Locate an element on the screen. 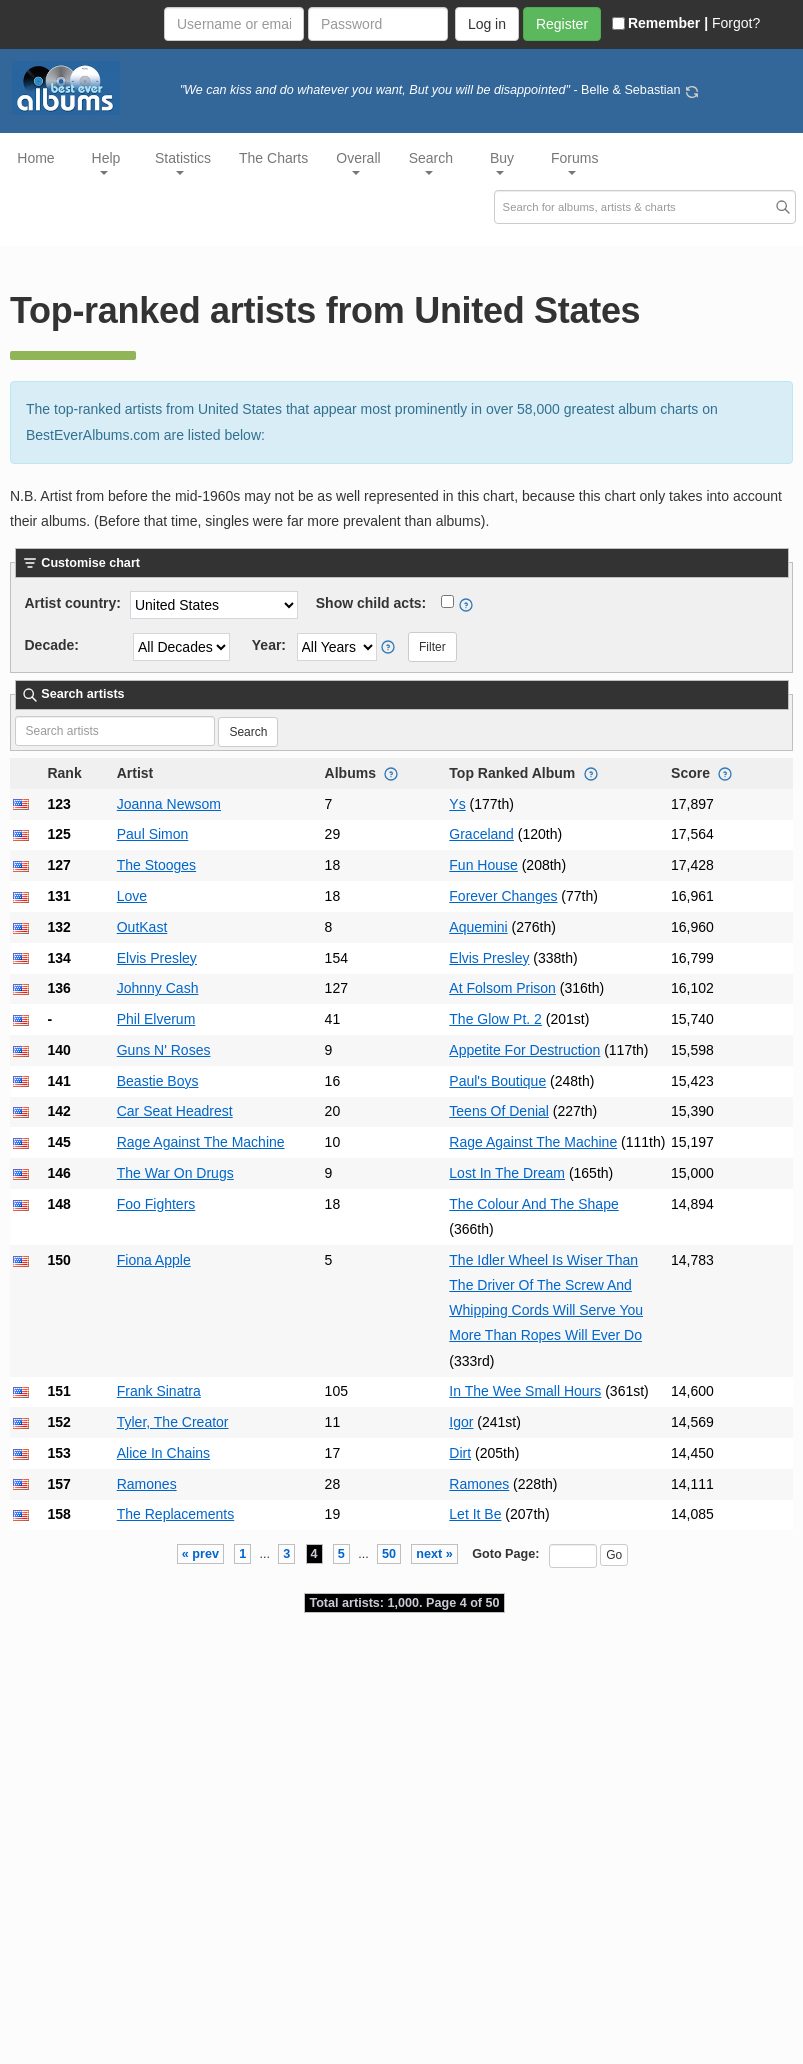 Image resolution: width=803 pixels, height=2064 pixels. Lost In The Dream is located at coordinates (507, 1173).